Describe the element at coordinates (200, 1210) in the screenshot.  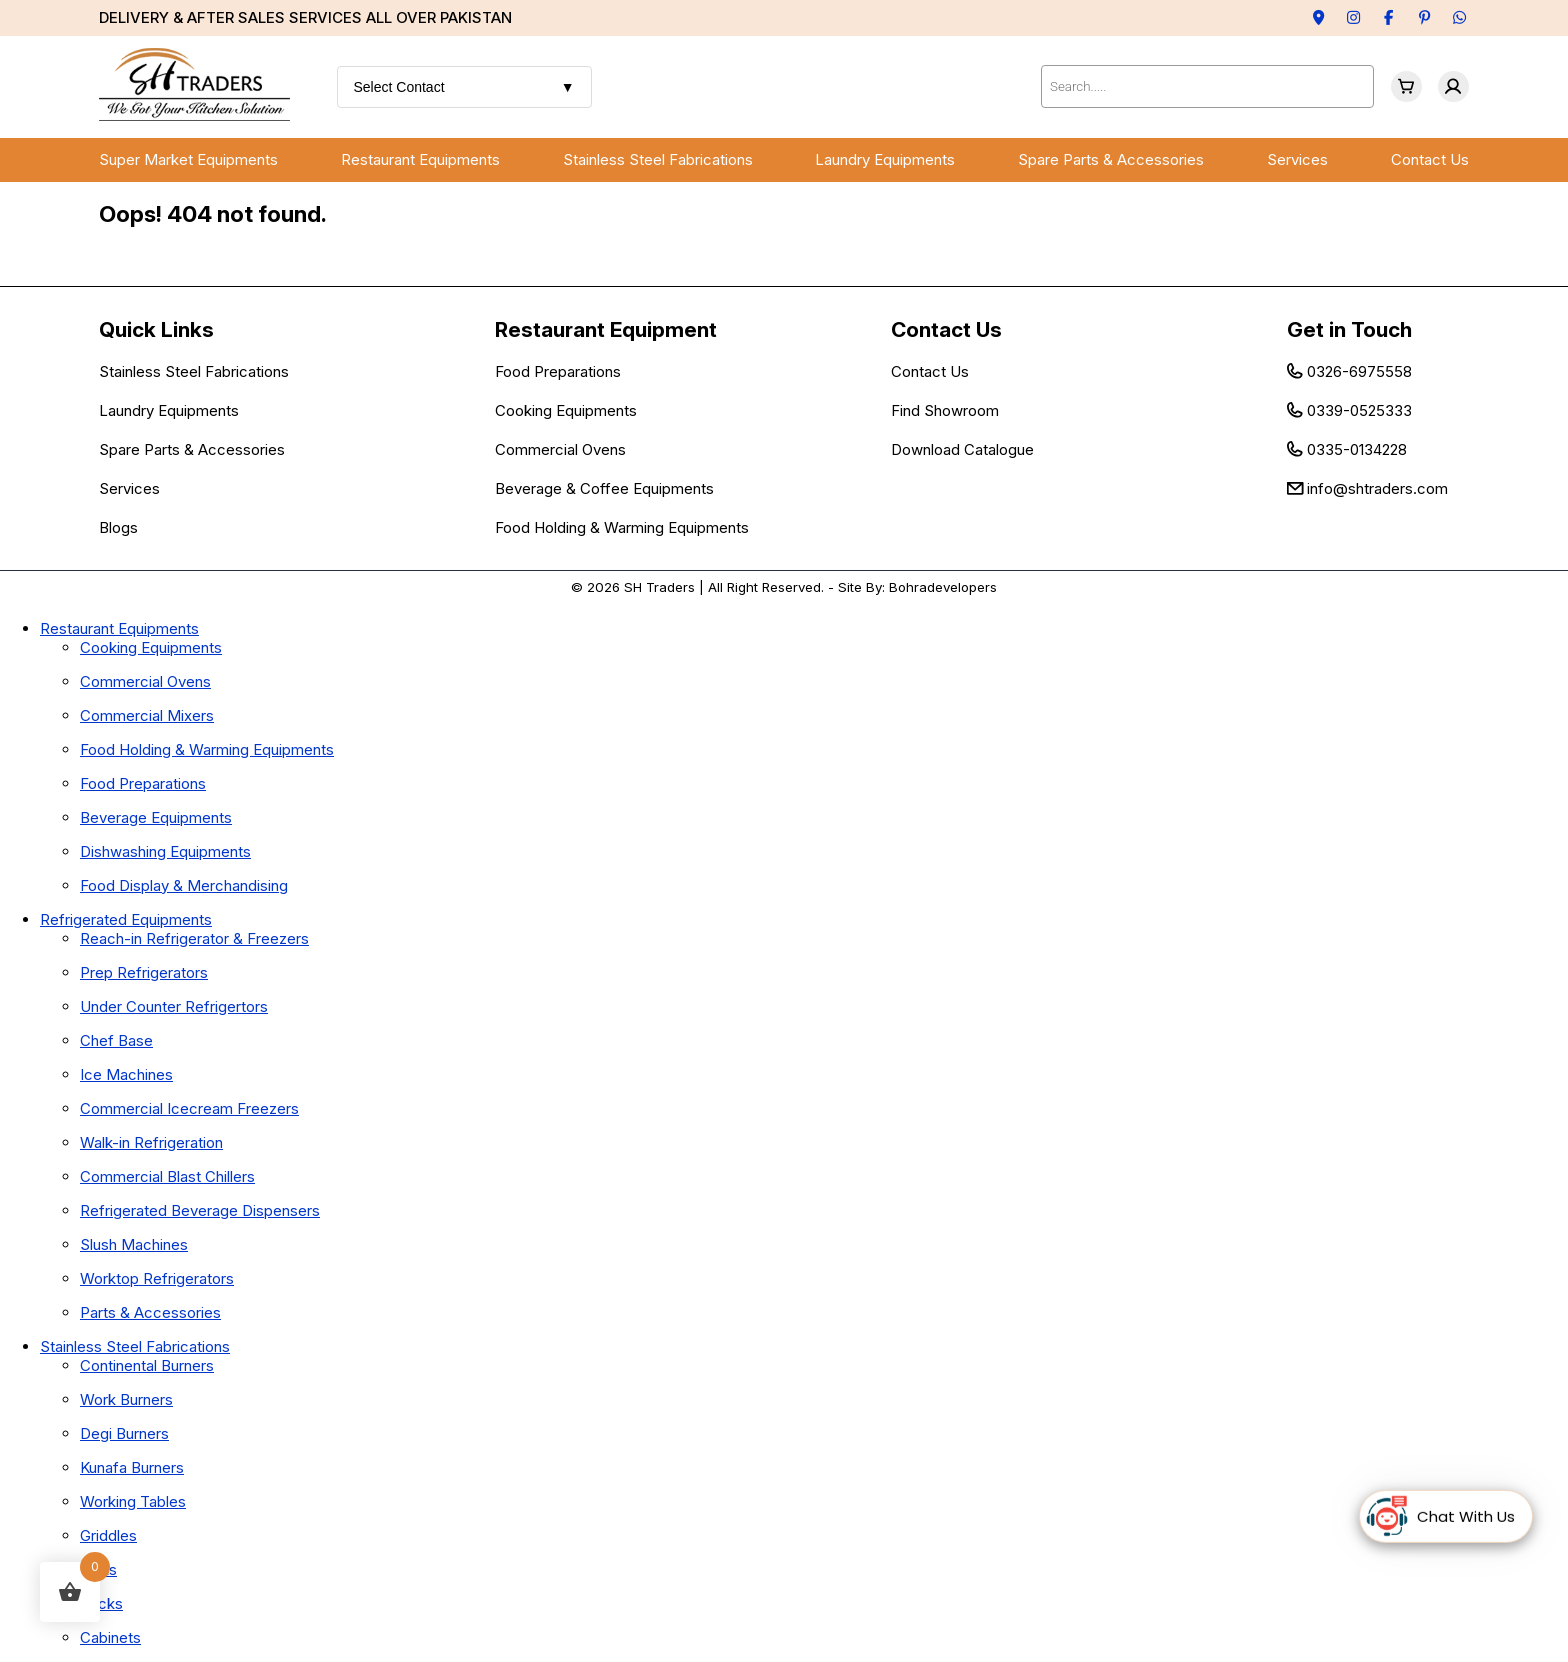
I see `Refrigerated Beverage Dispensers` at that location.